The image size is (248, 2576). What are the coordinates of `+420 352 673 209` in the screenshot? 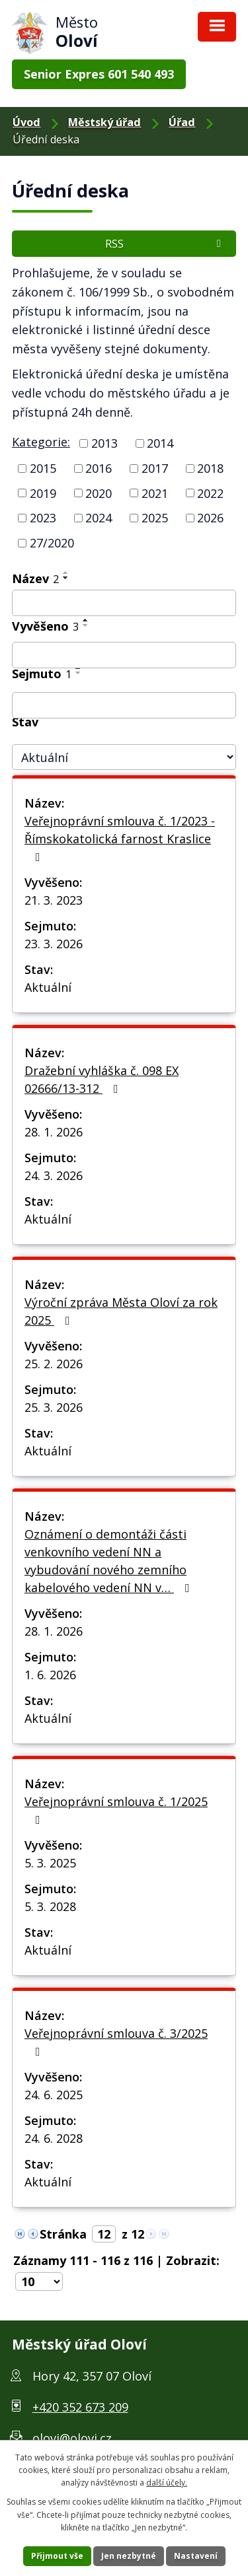 It's located at (80, 2407).